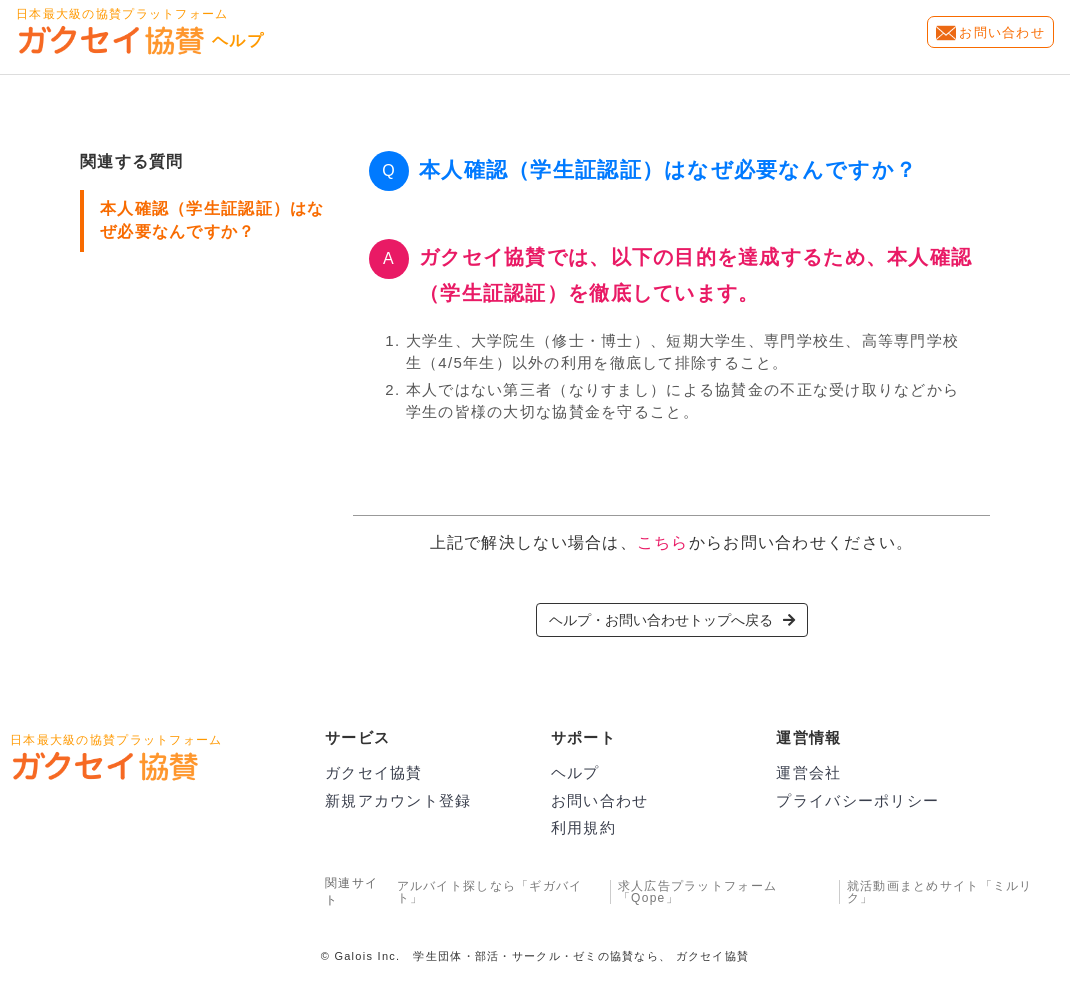  Describe the element at coordinates (857, 800) in the screenshot. I see `プライバシーポリシー` at that location.